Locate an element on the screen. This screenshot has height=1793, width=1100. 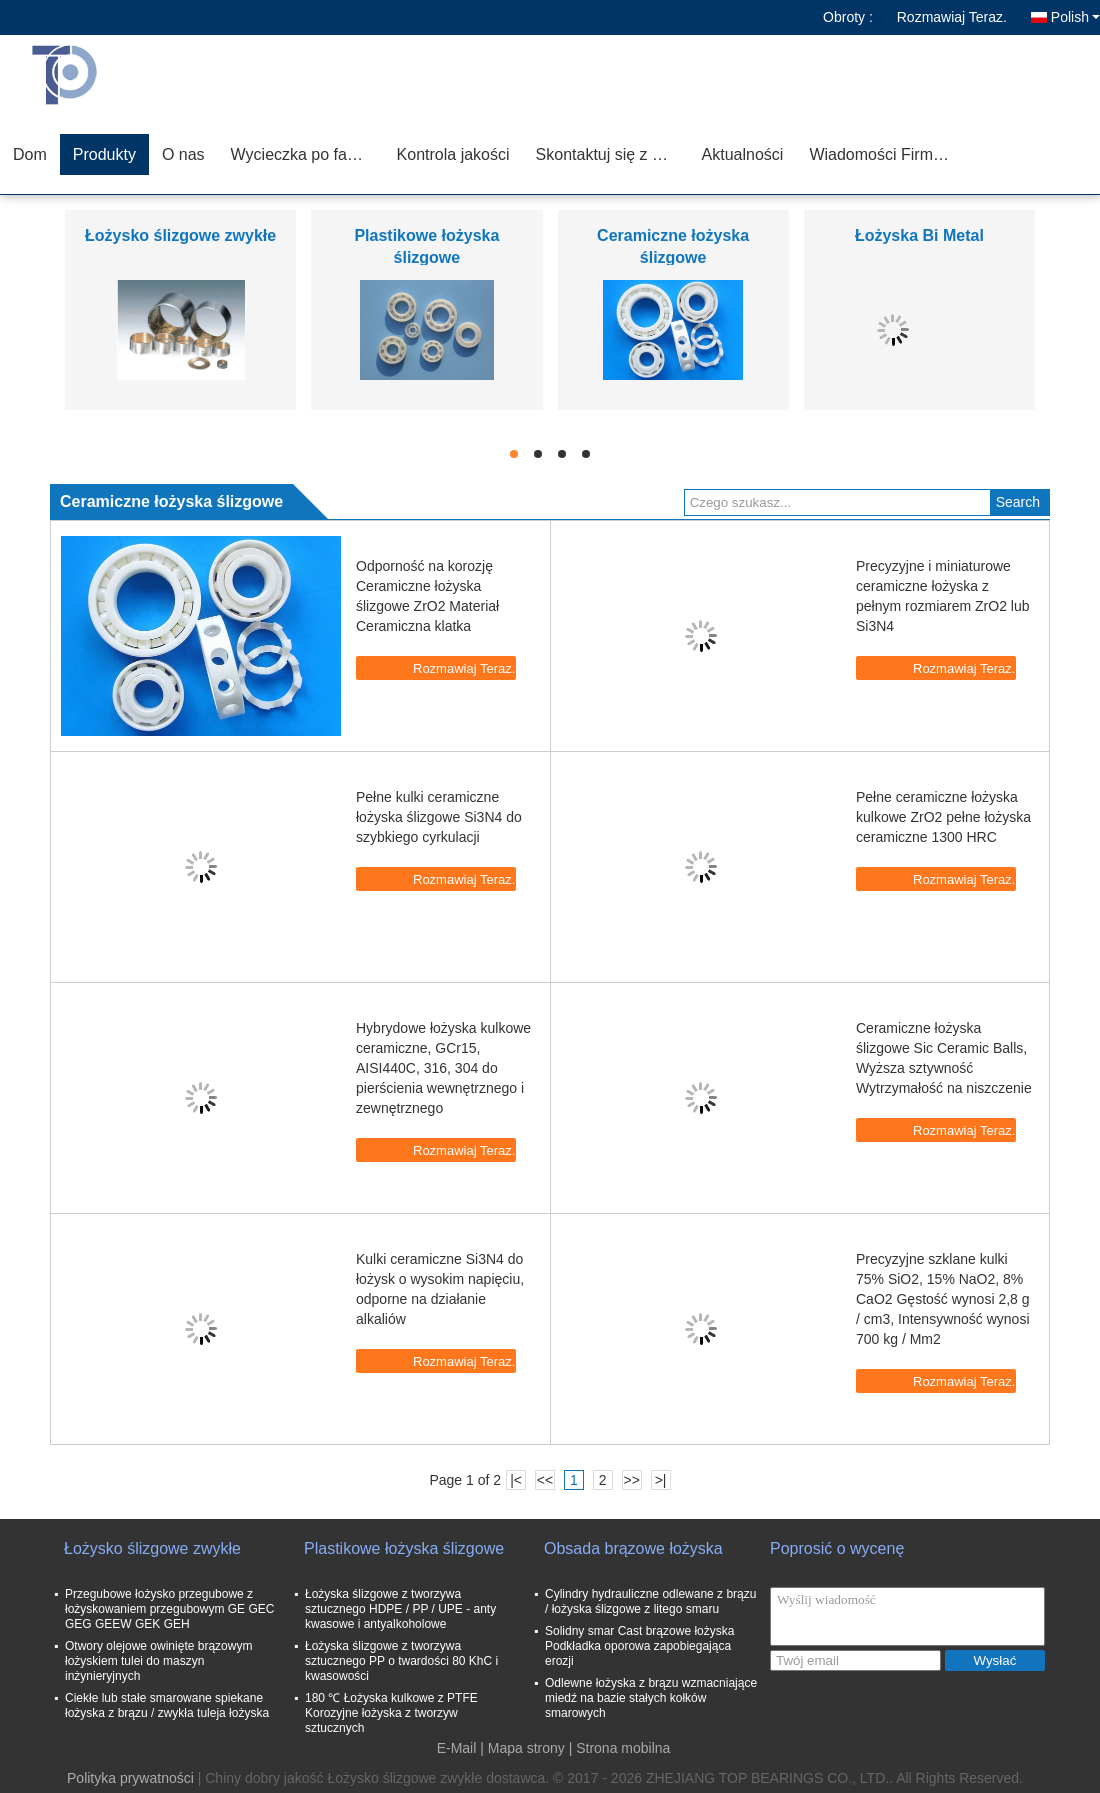
<< is located at coordinates (545, 1480).